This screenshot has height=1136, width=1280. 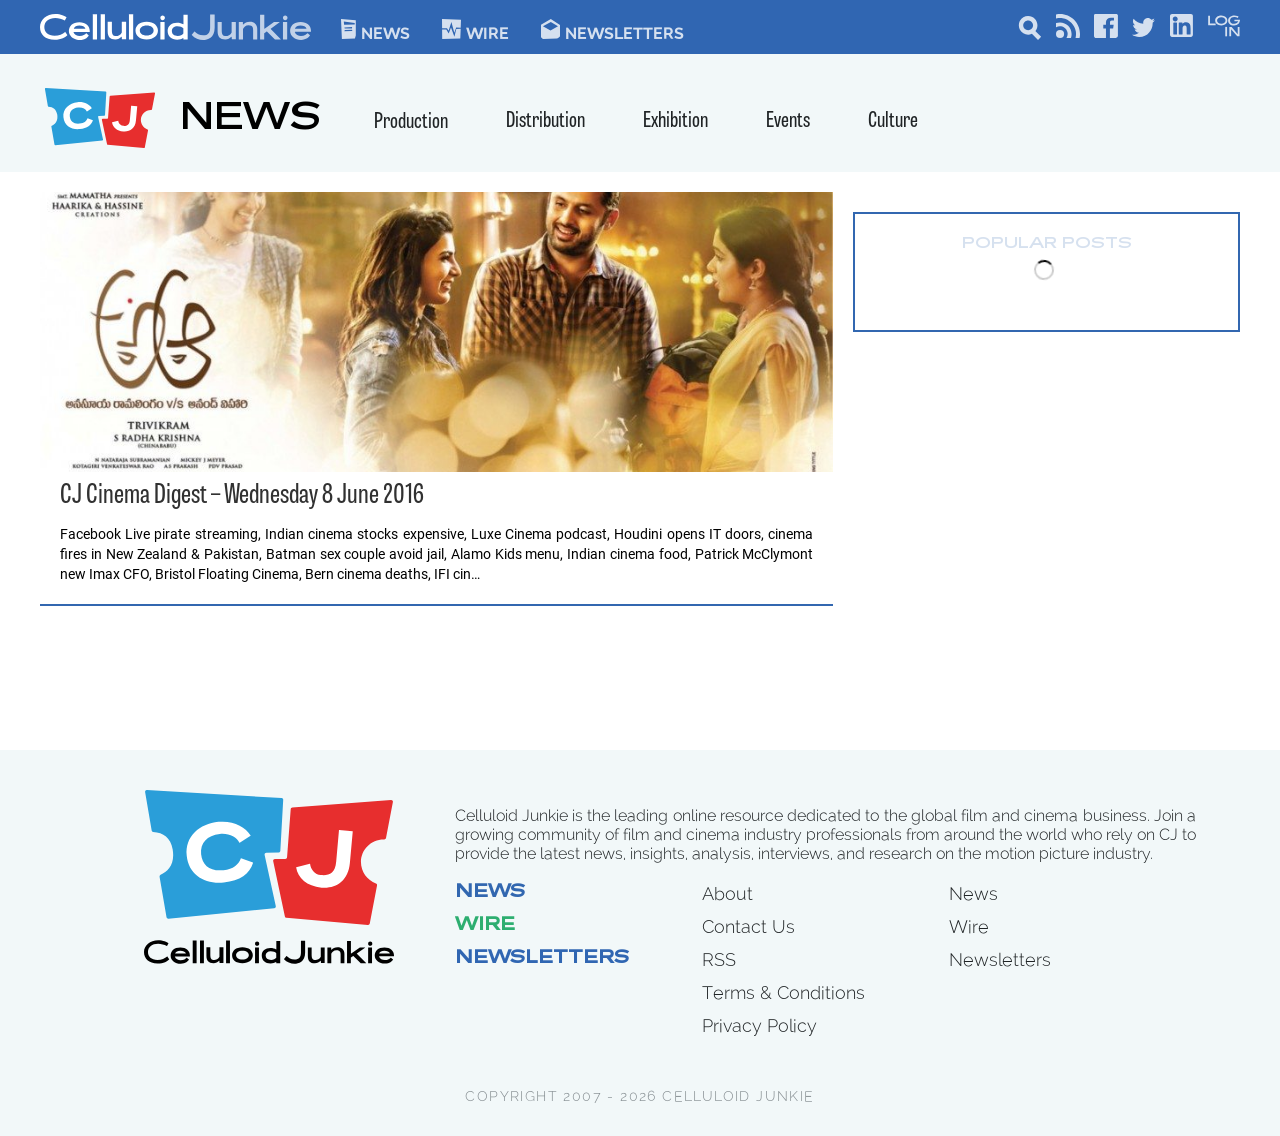 What do you see at coordinates (893, 121) in the screenshot?
I see `Culture` at bounding box center [893, 121].